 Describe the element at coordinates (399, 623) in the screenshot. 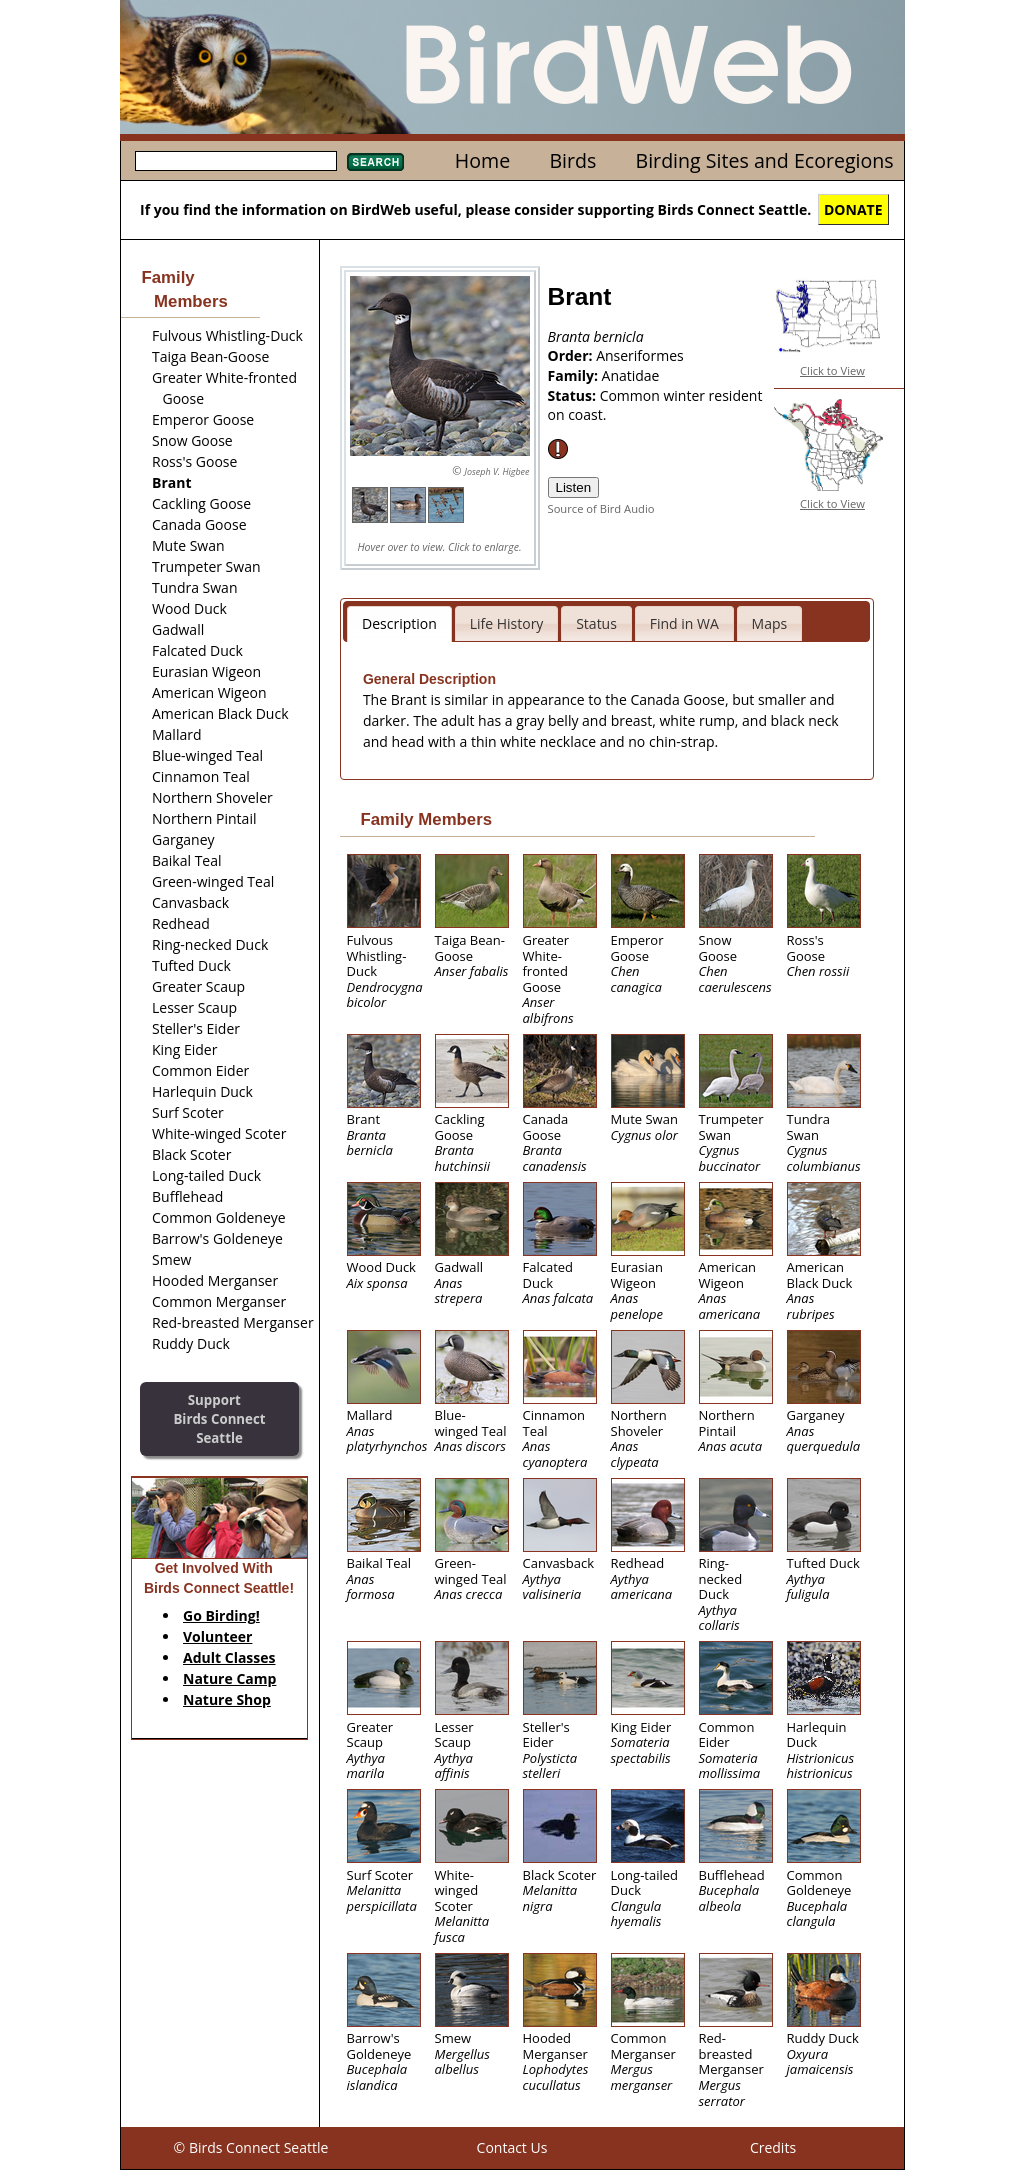

I see `Description` at that location.